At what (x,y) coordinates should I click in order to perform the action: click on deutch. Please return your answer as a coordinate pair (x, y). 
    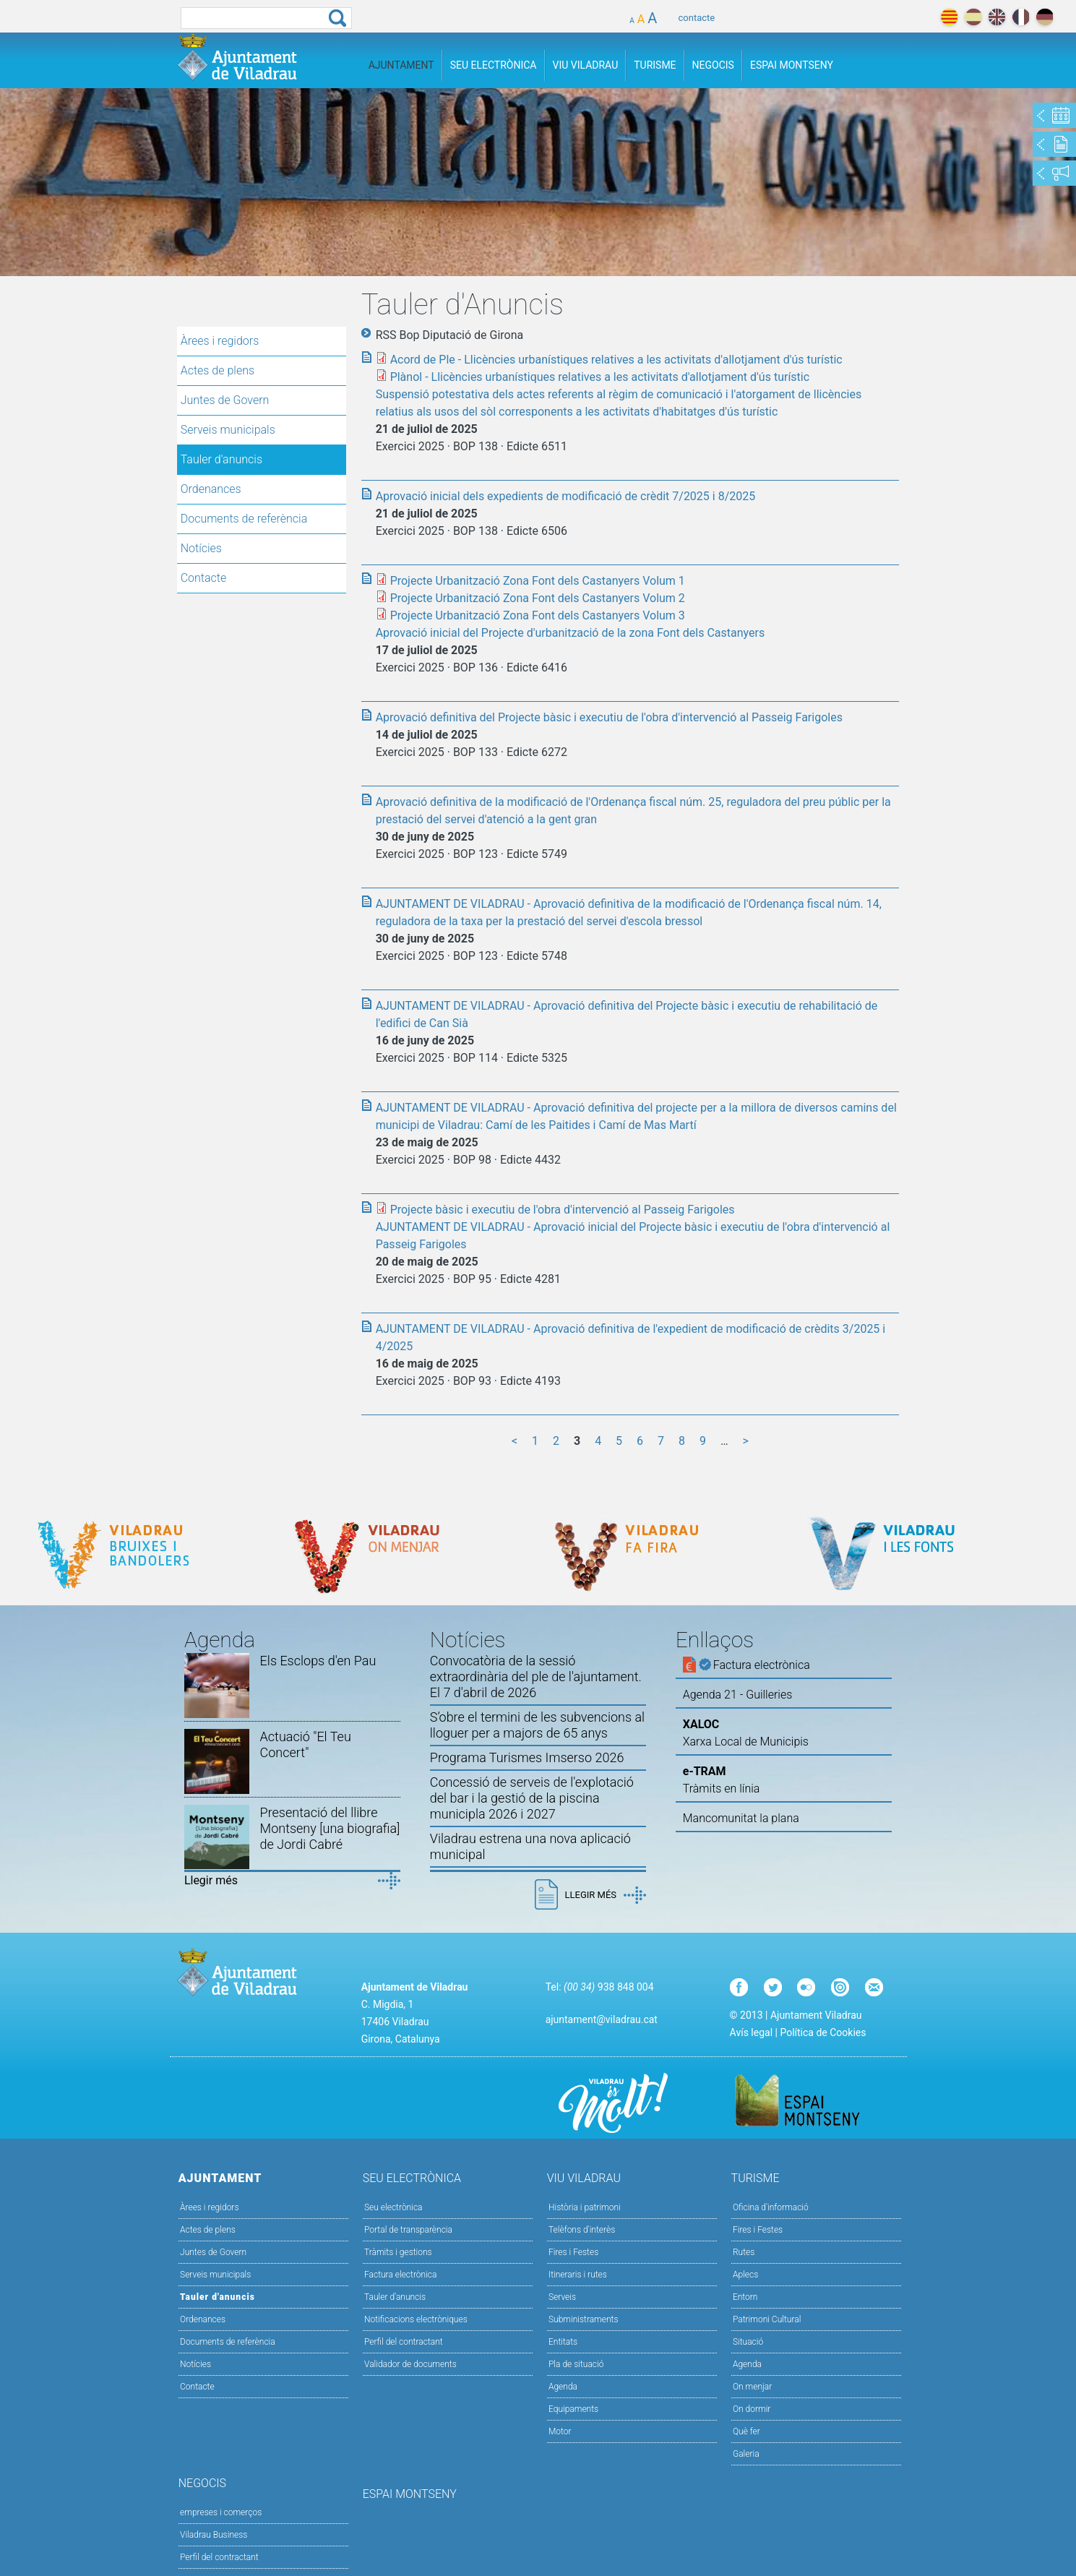
    Looking at the image, I should click on (1044, 17).